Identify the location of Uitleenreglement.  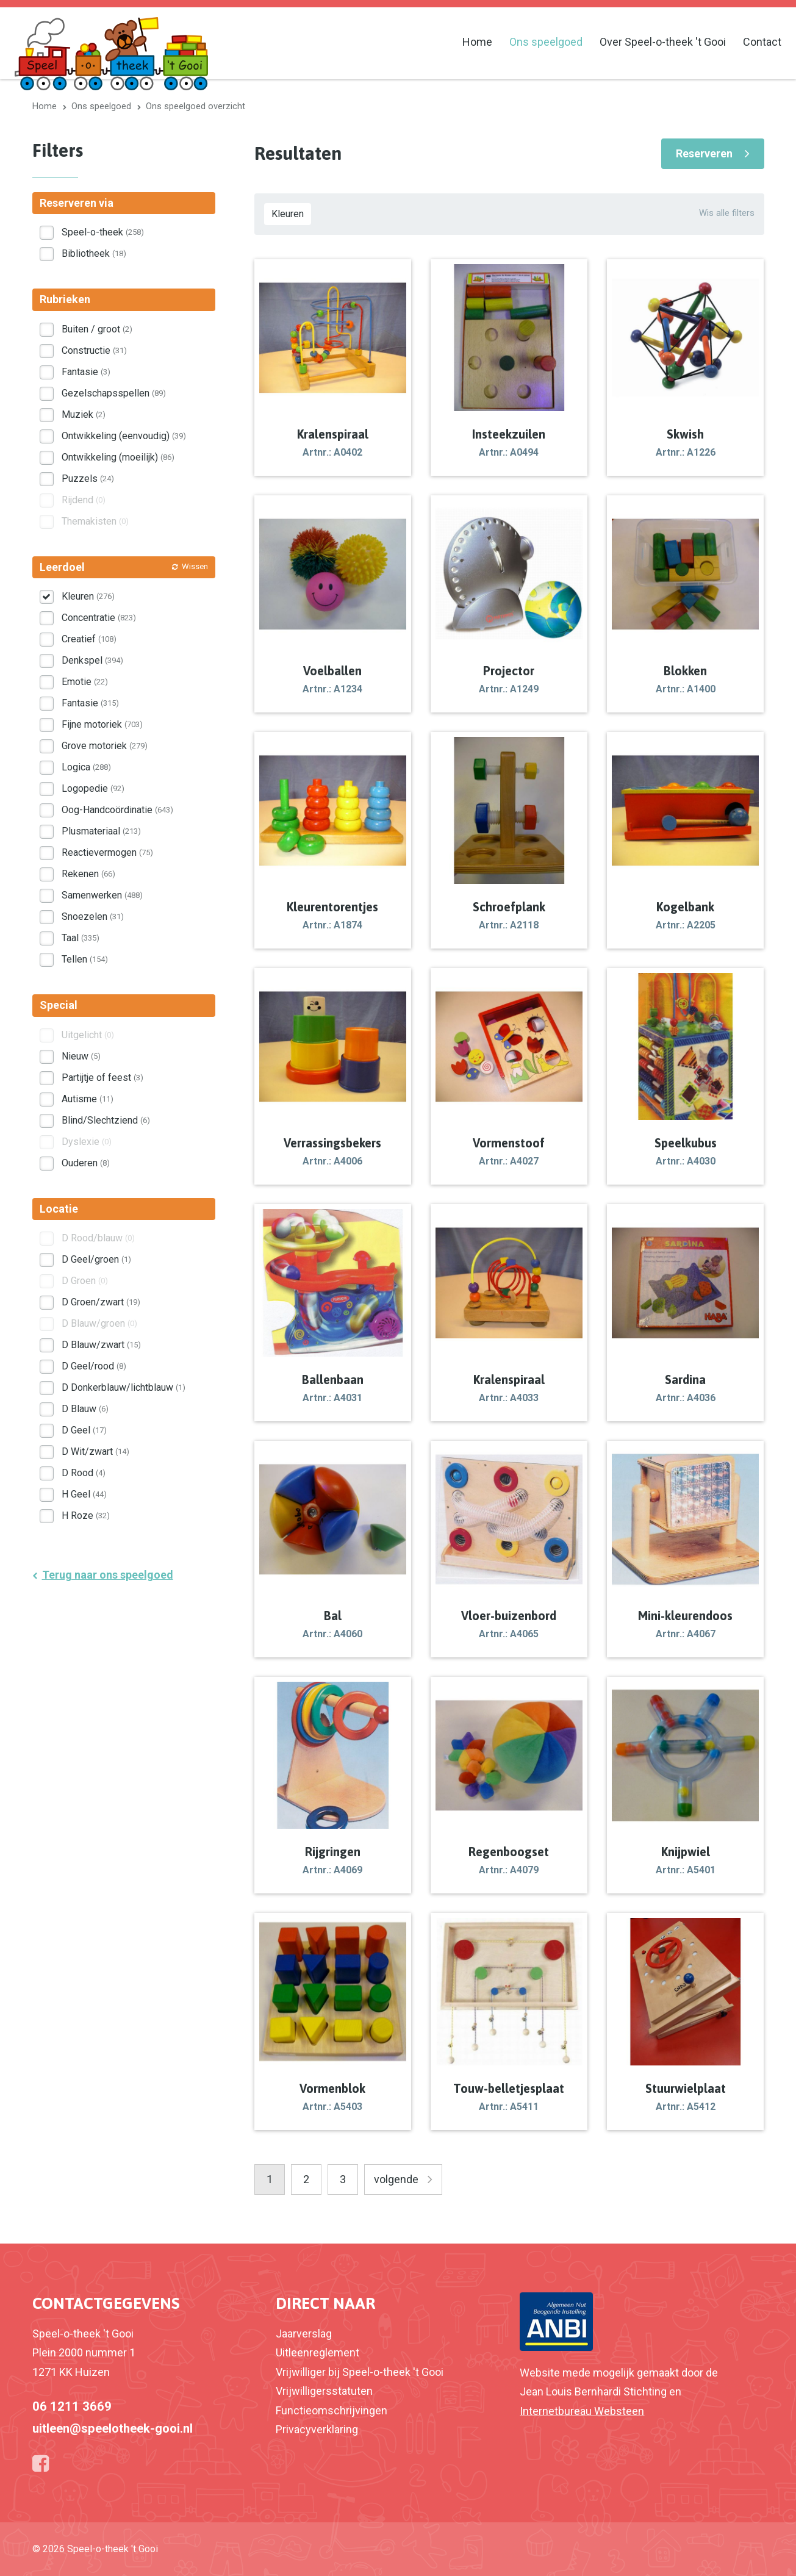
(317, 2352).